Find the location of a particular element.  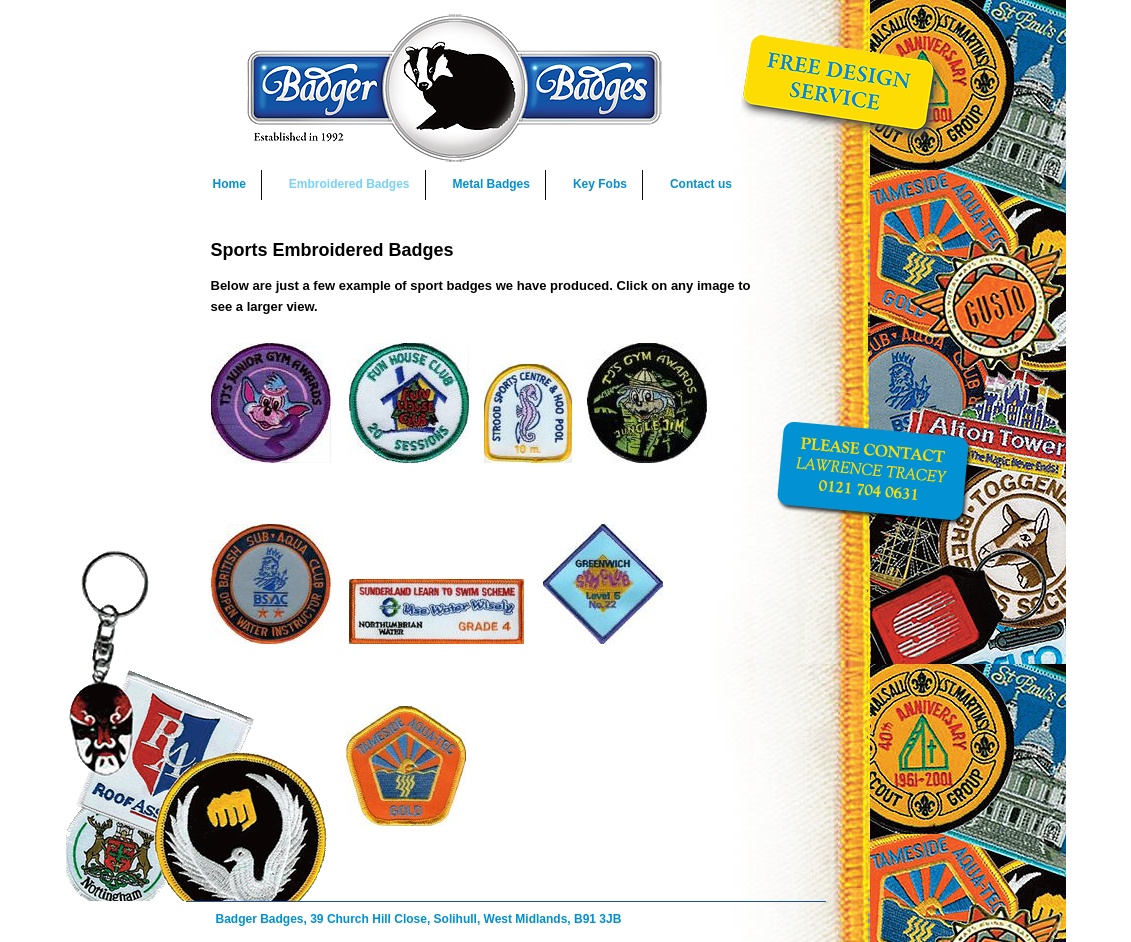

Embroidered Badges is located at coordinates (349, 184).